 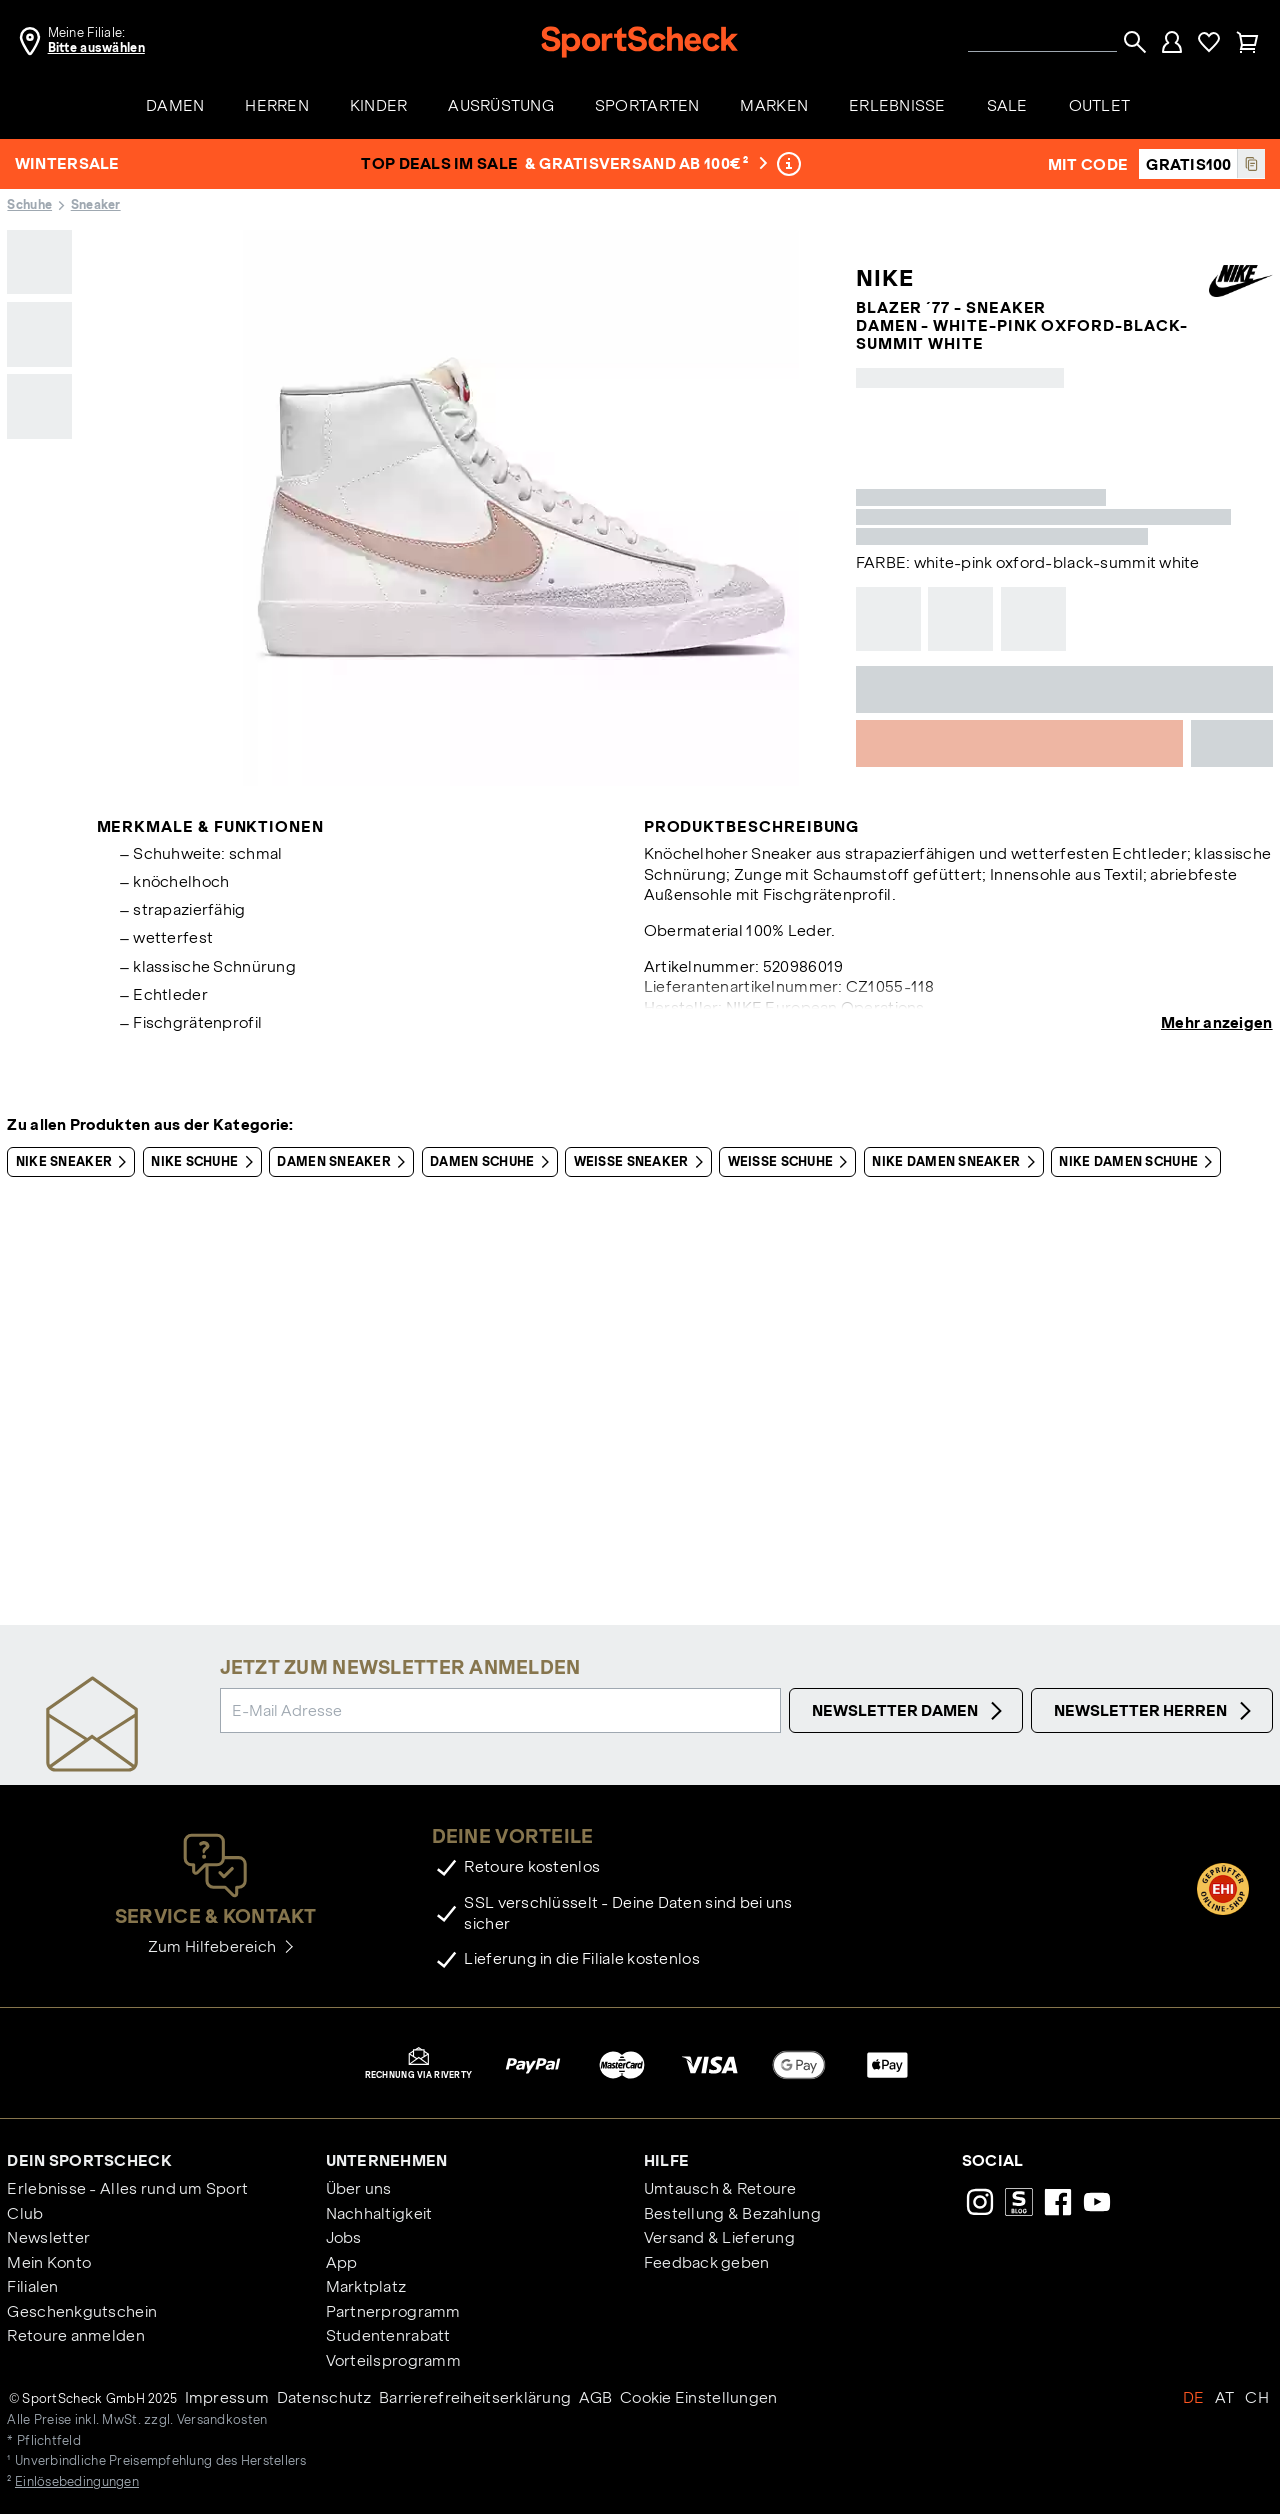 I want to click on Club, so click(x=25, y=2213).